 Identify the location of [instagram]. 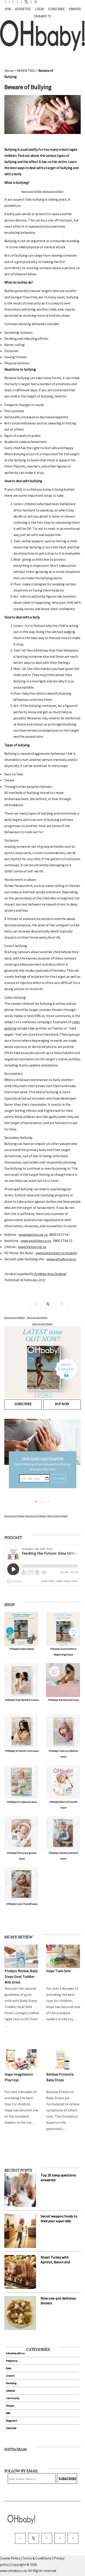
(46, 2538).